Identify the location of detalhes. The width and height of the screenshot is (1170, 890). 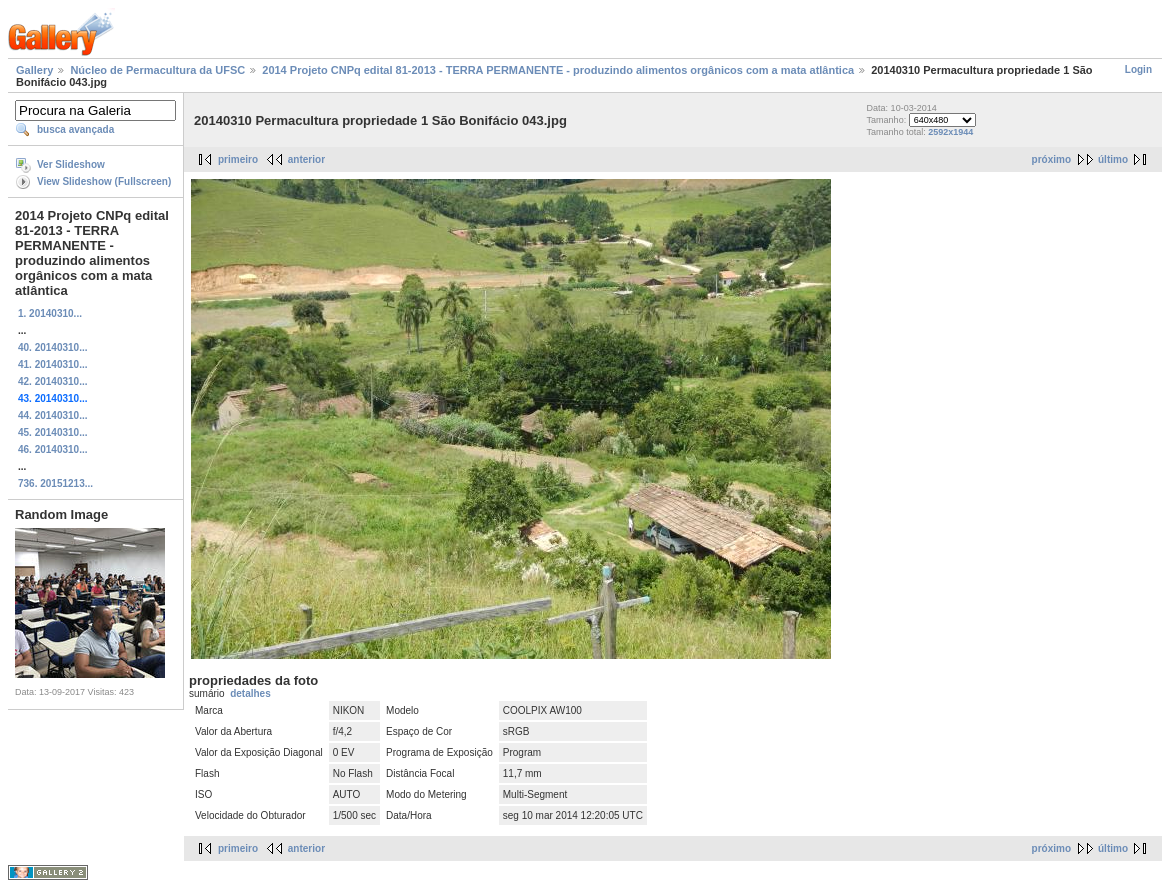
(250, 693).